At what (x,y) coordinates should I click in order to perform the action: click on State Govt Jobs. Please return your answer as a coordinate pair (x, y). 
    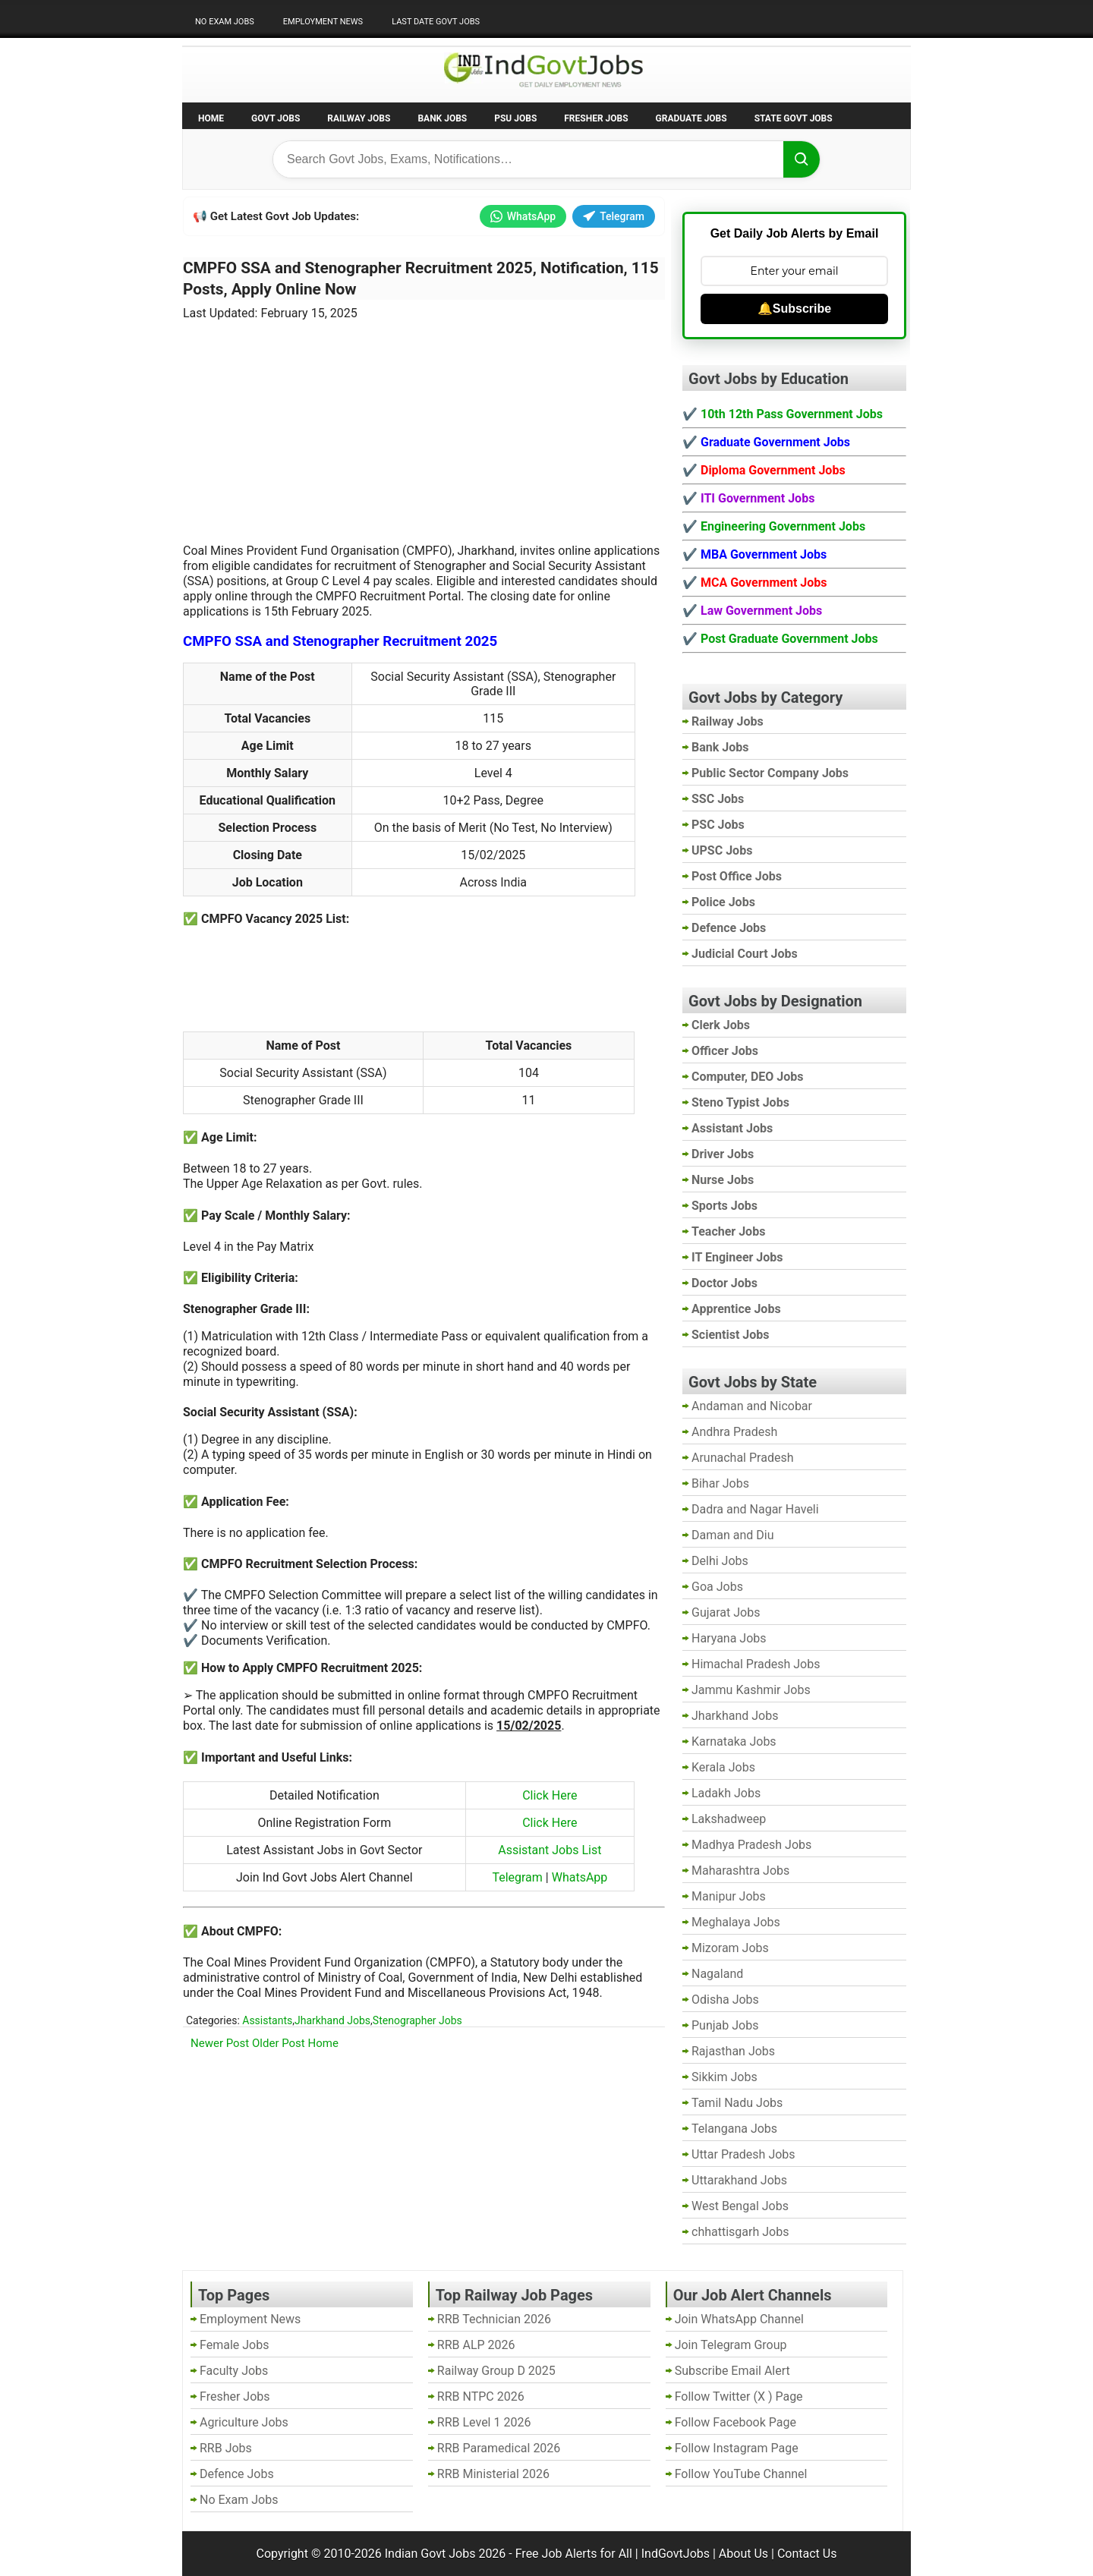
    Looking at the image, I should click on (793, 118).